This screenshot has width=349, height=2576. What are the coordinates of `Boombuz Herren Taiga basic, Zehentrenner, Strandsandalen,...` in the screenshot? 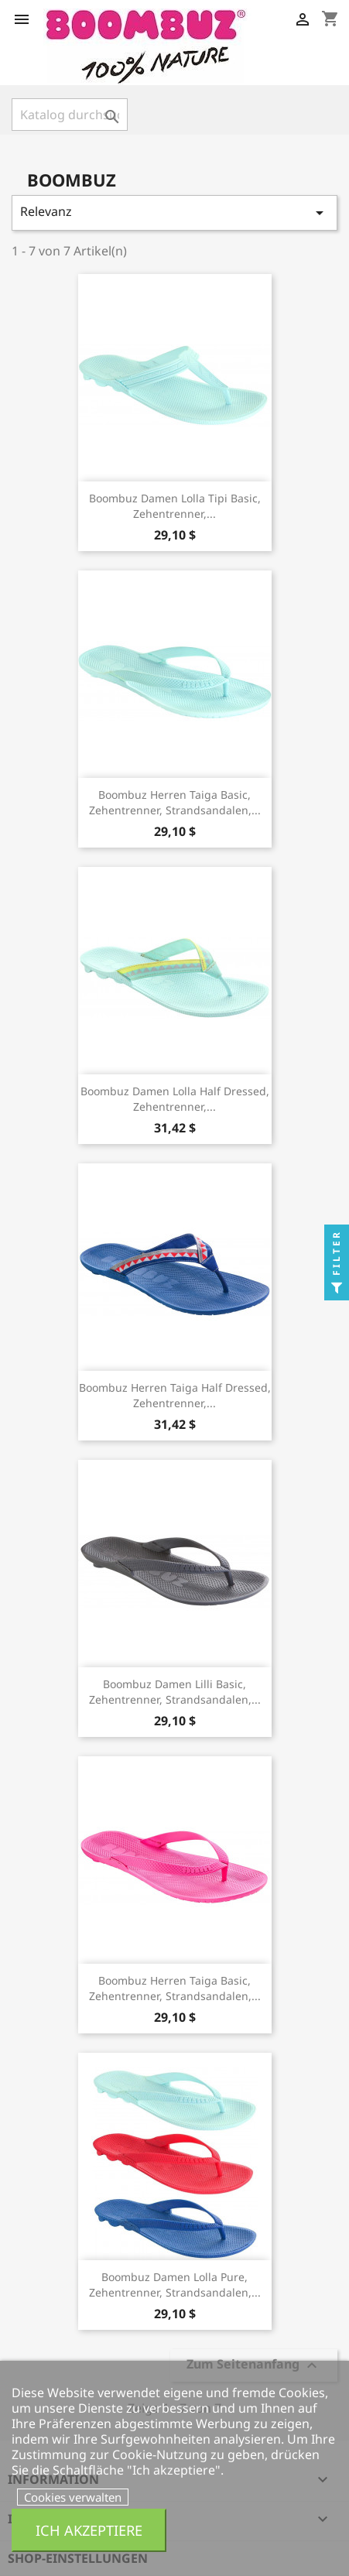 It's located at (175, 802).